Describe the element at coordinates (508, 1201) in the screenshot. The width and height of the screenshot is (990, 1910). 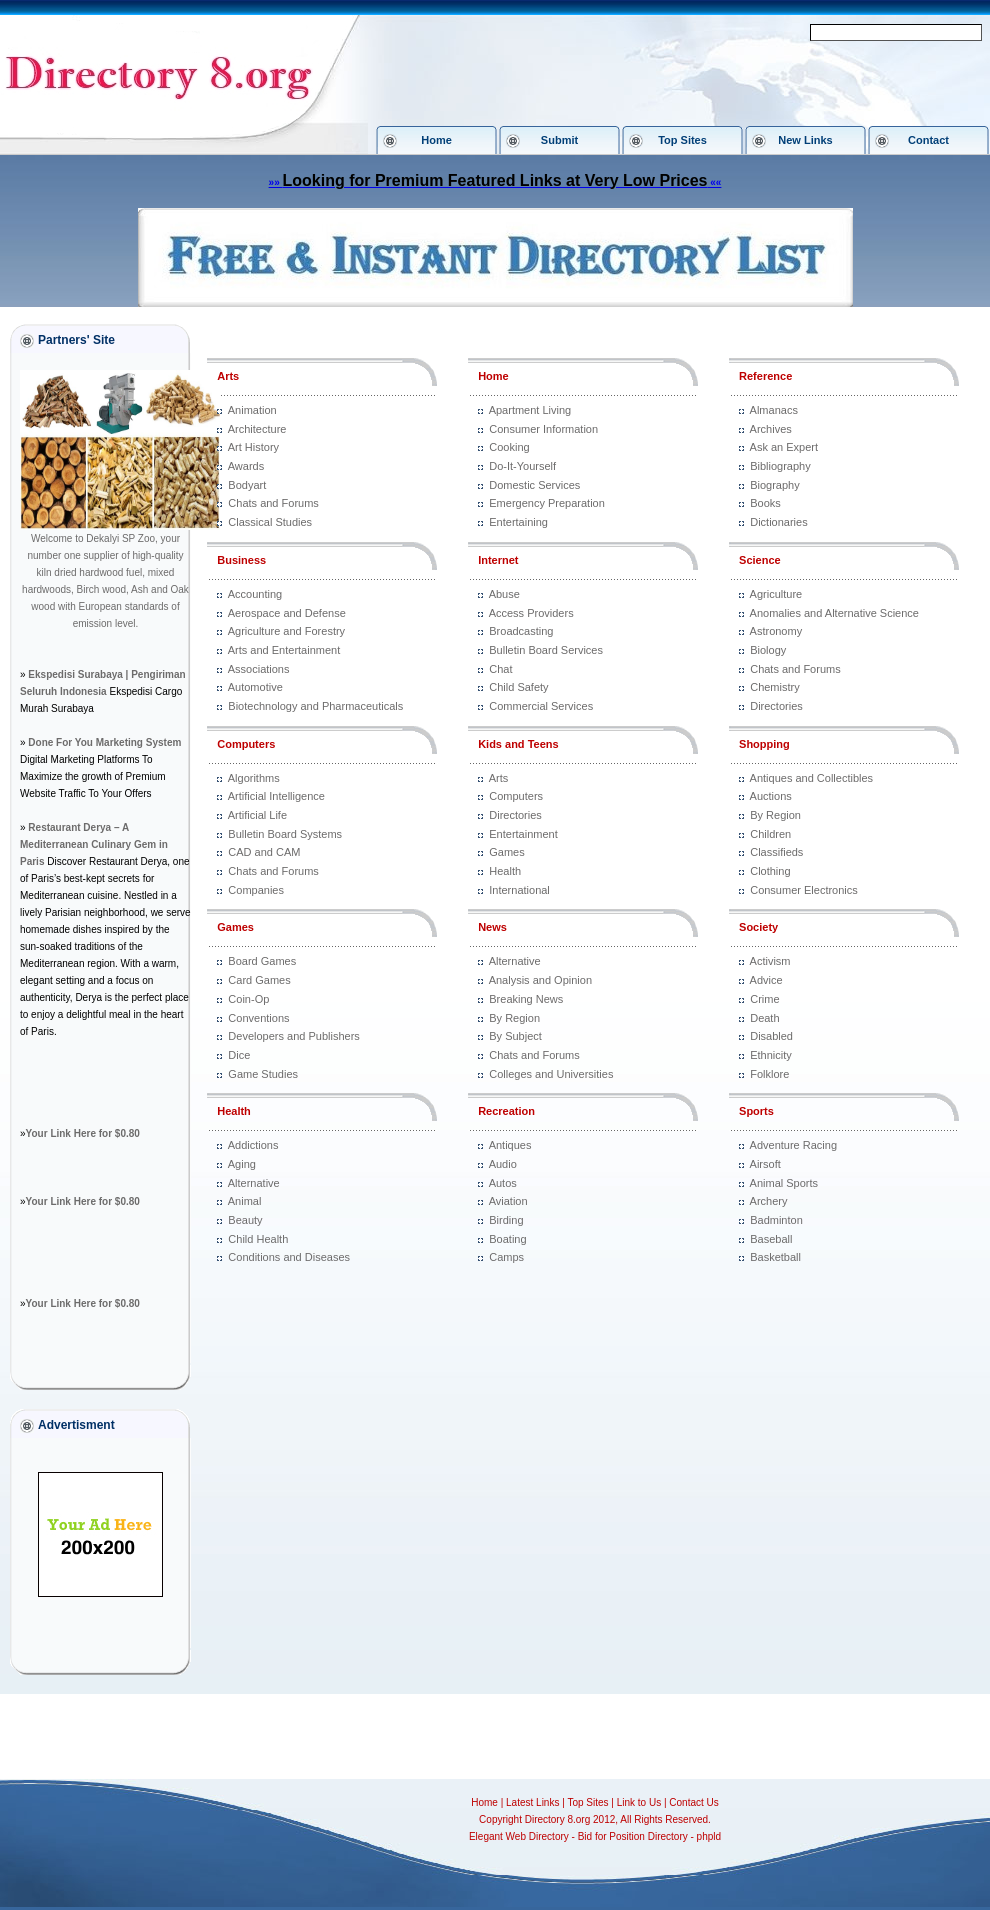
I see `Aviation` at that location.